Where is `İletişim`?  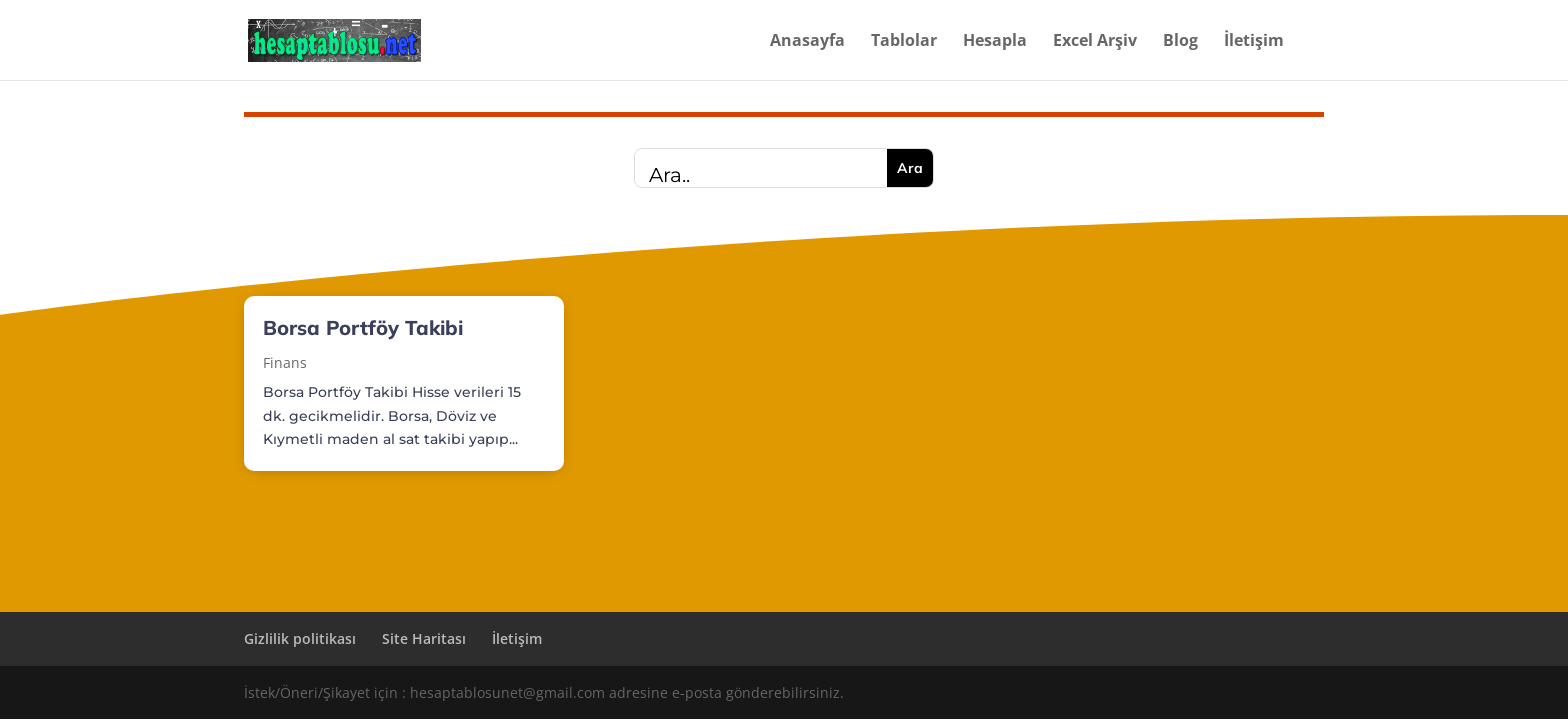
İletişim is located at coordinates (1254, 42).